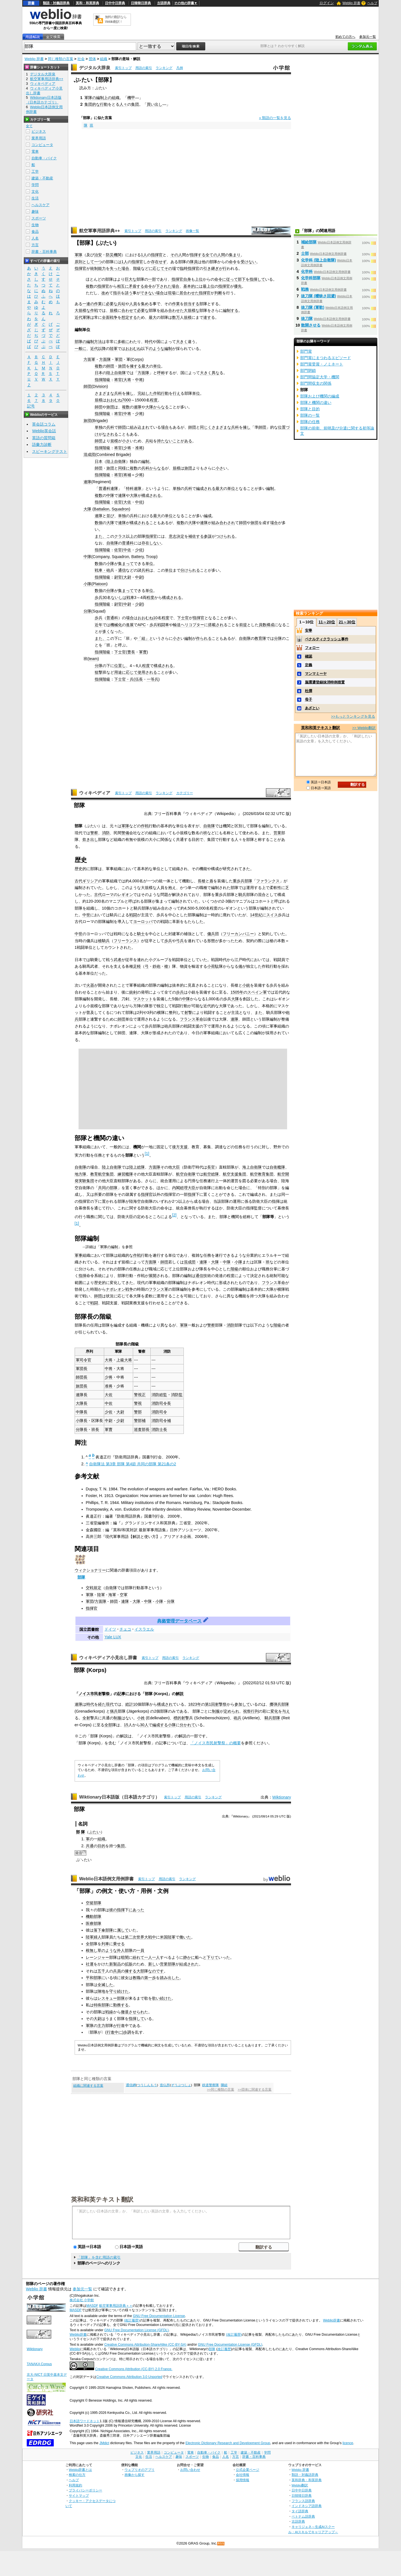  What do you see at coordinates (159, 625) in the screenshot?
I see `歩兵戦闘車` at bounding box center [159, 625].